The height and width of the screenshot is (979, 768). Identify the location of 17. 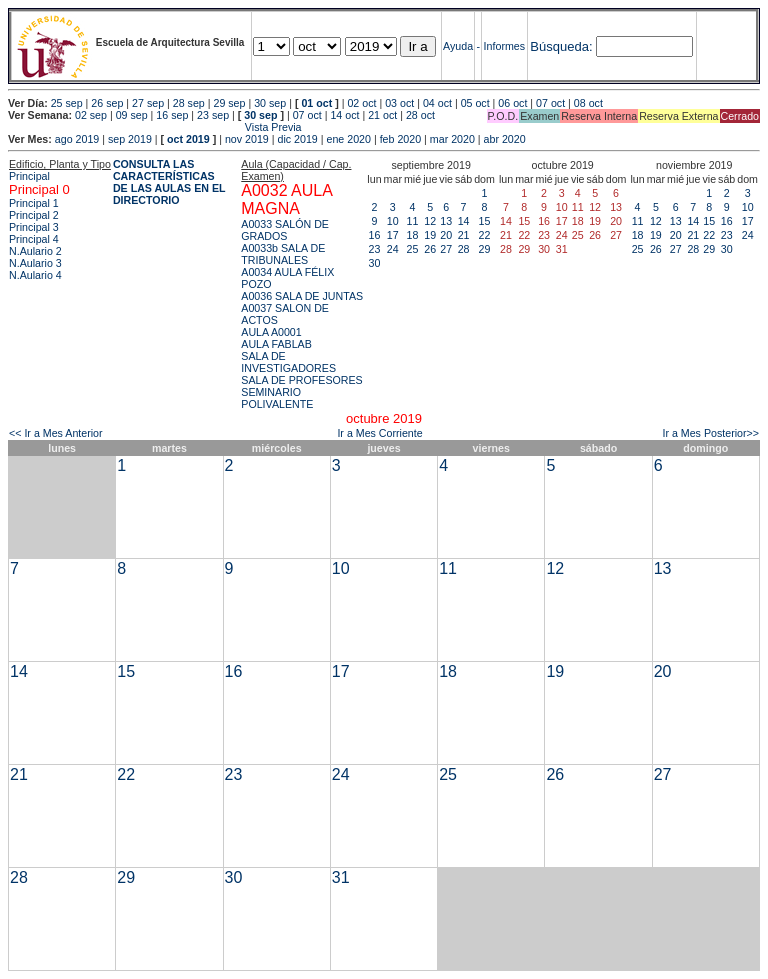
(393, 235).